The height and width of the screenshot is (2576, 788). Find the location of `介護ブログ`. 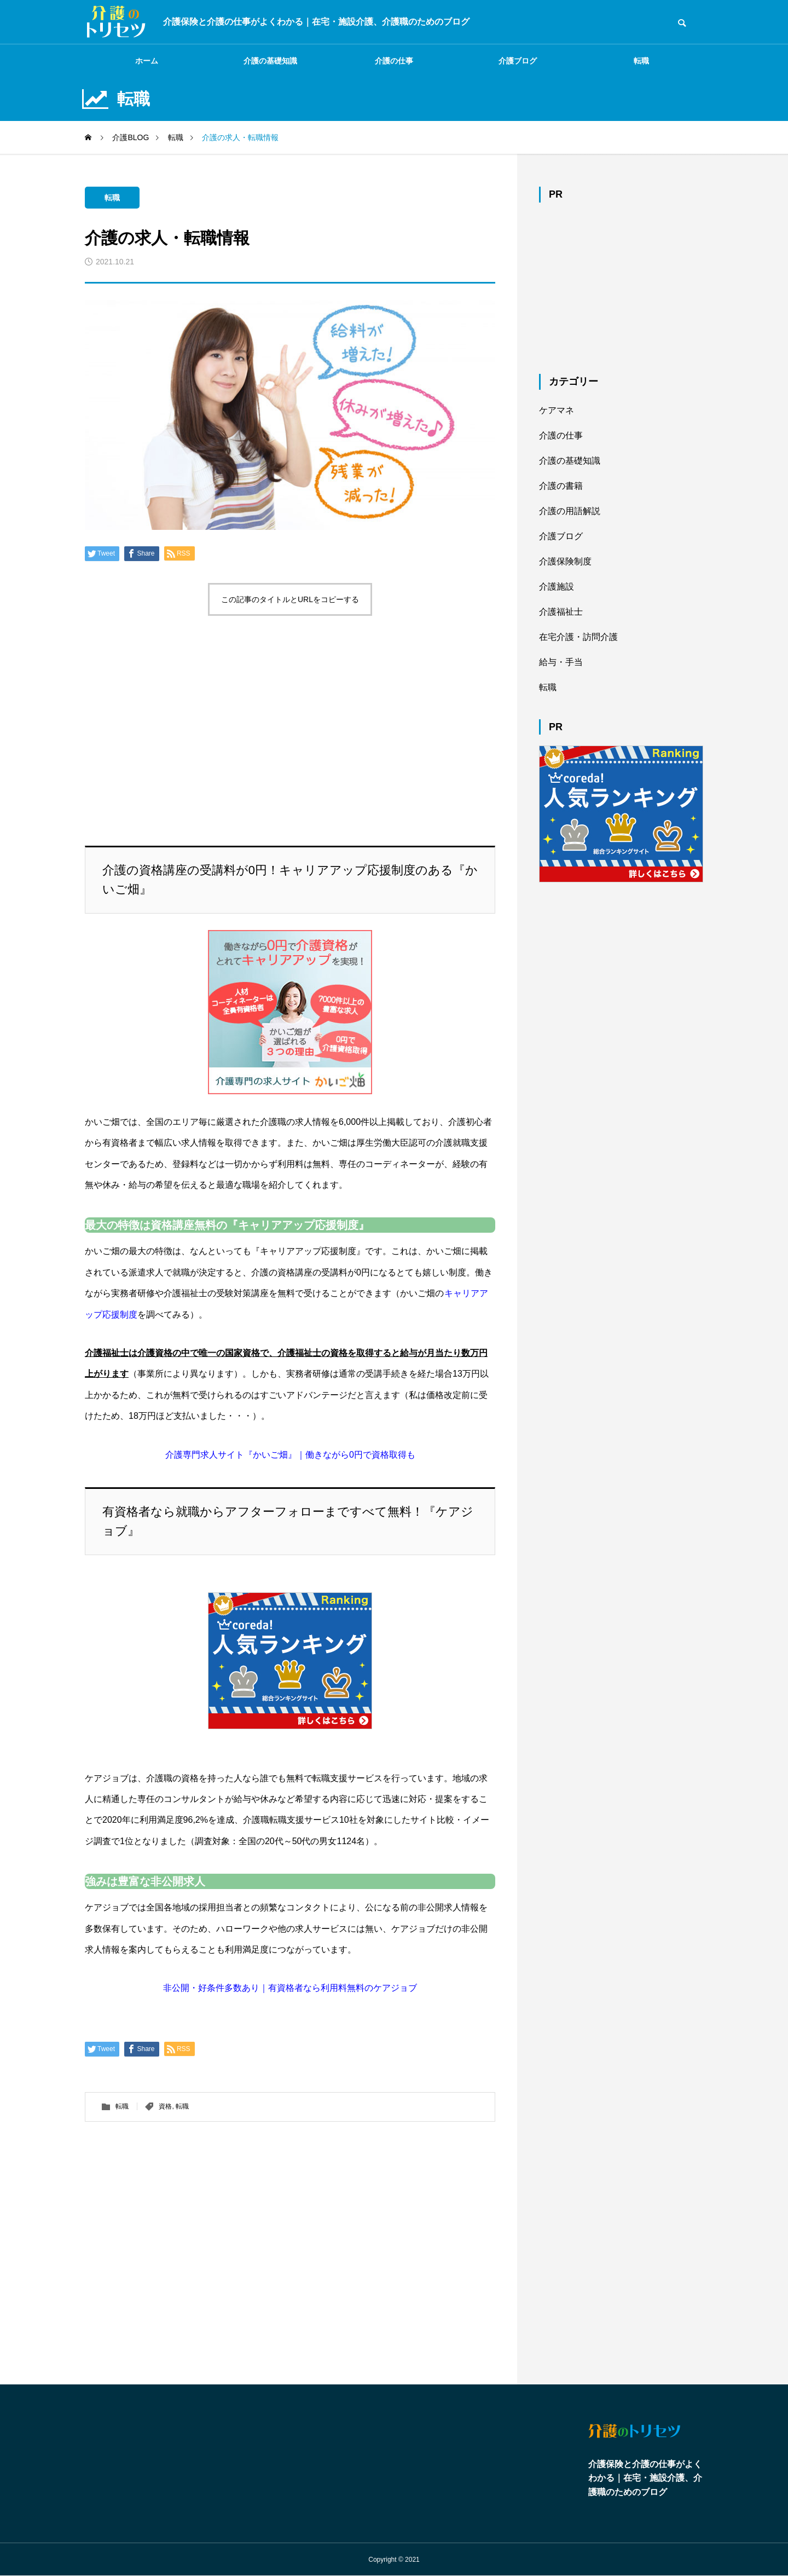

介護ブログ is located at coordinates (518, 60).